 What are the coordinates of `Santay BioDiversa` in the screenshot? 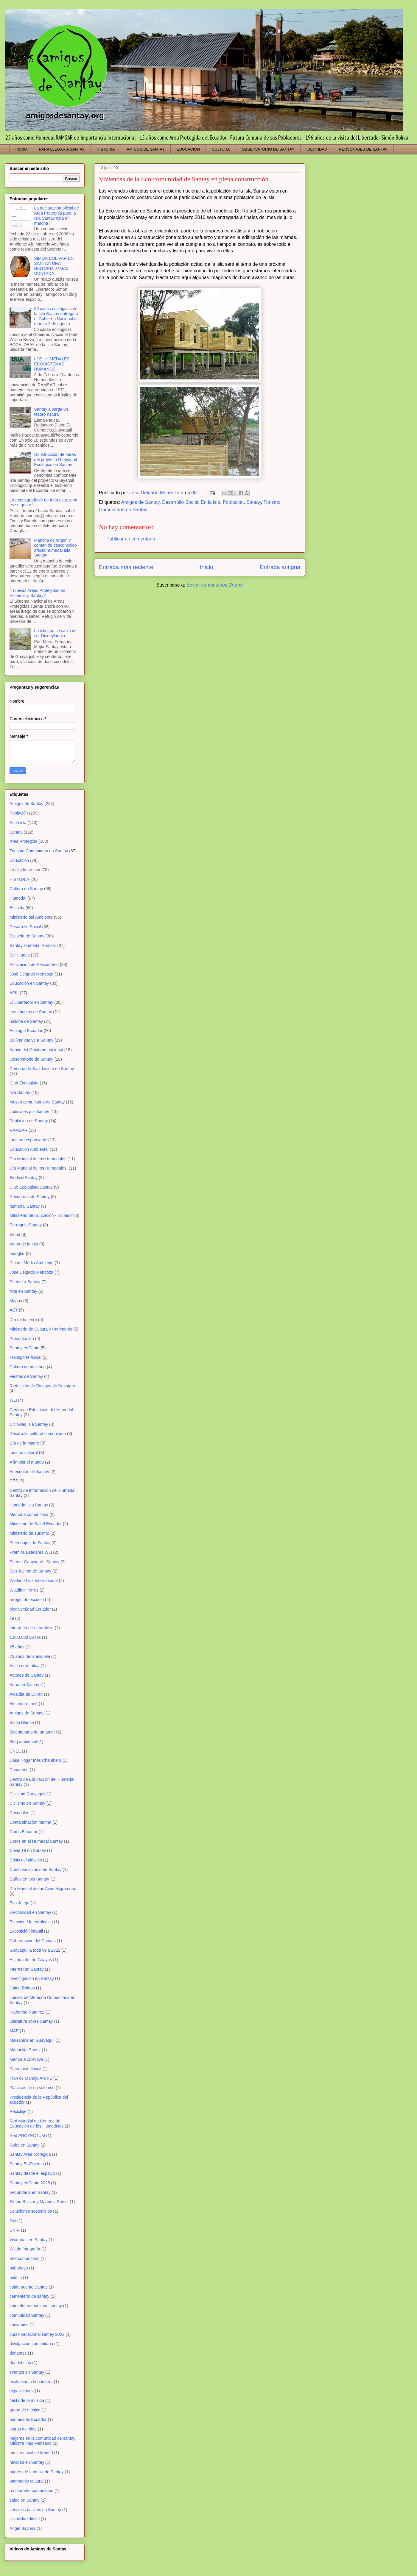 It's located at (27, 2163).